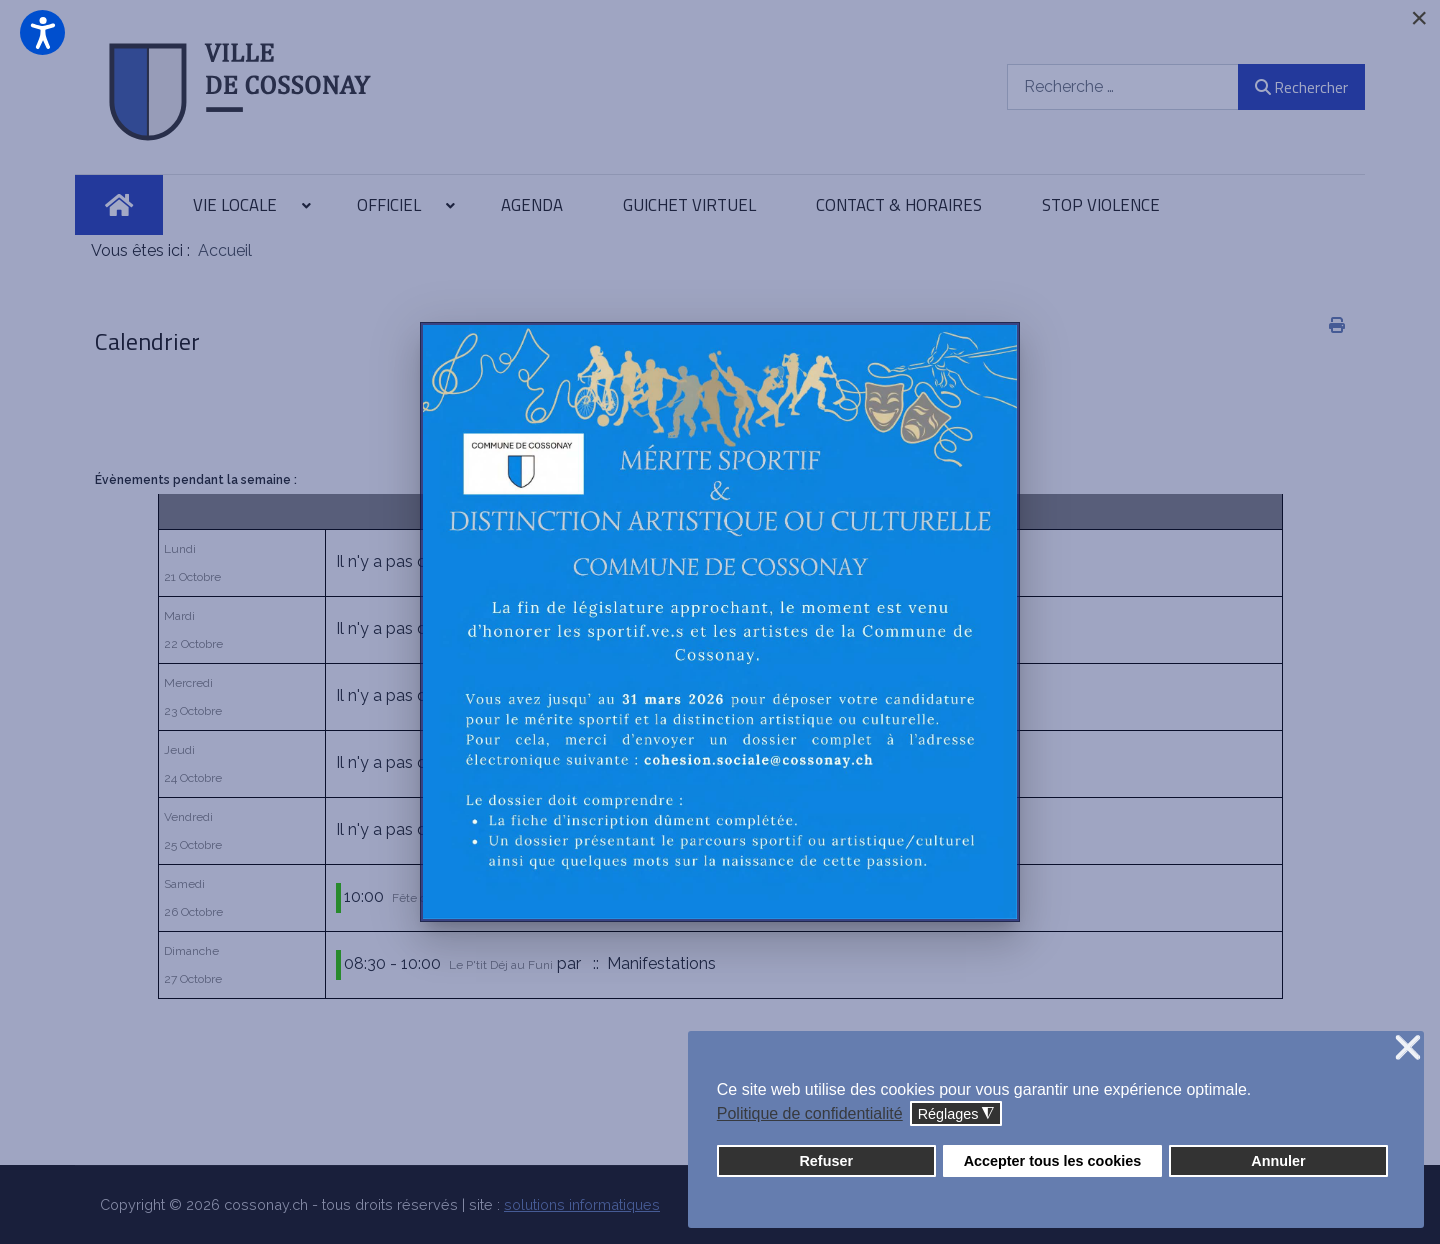  Describe the element at coordinates (826, 1161) in the screenshot. I see `Refuser [button]` at that location.